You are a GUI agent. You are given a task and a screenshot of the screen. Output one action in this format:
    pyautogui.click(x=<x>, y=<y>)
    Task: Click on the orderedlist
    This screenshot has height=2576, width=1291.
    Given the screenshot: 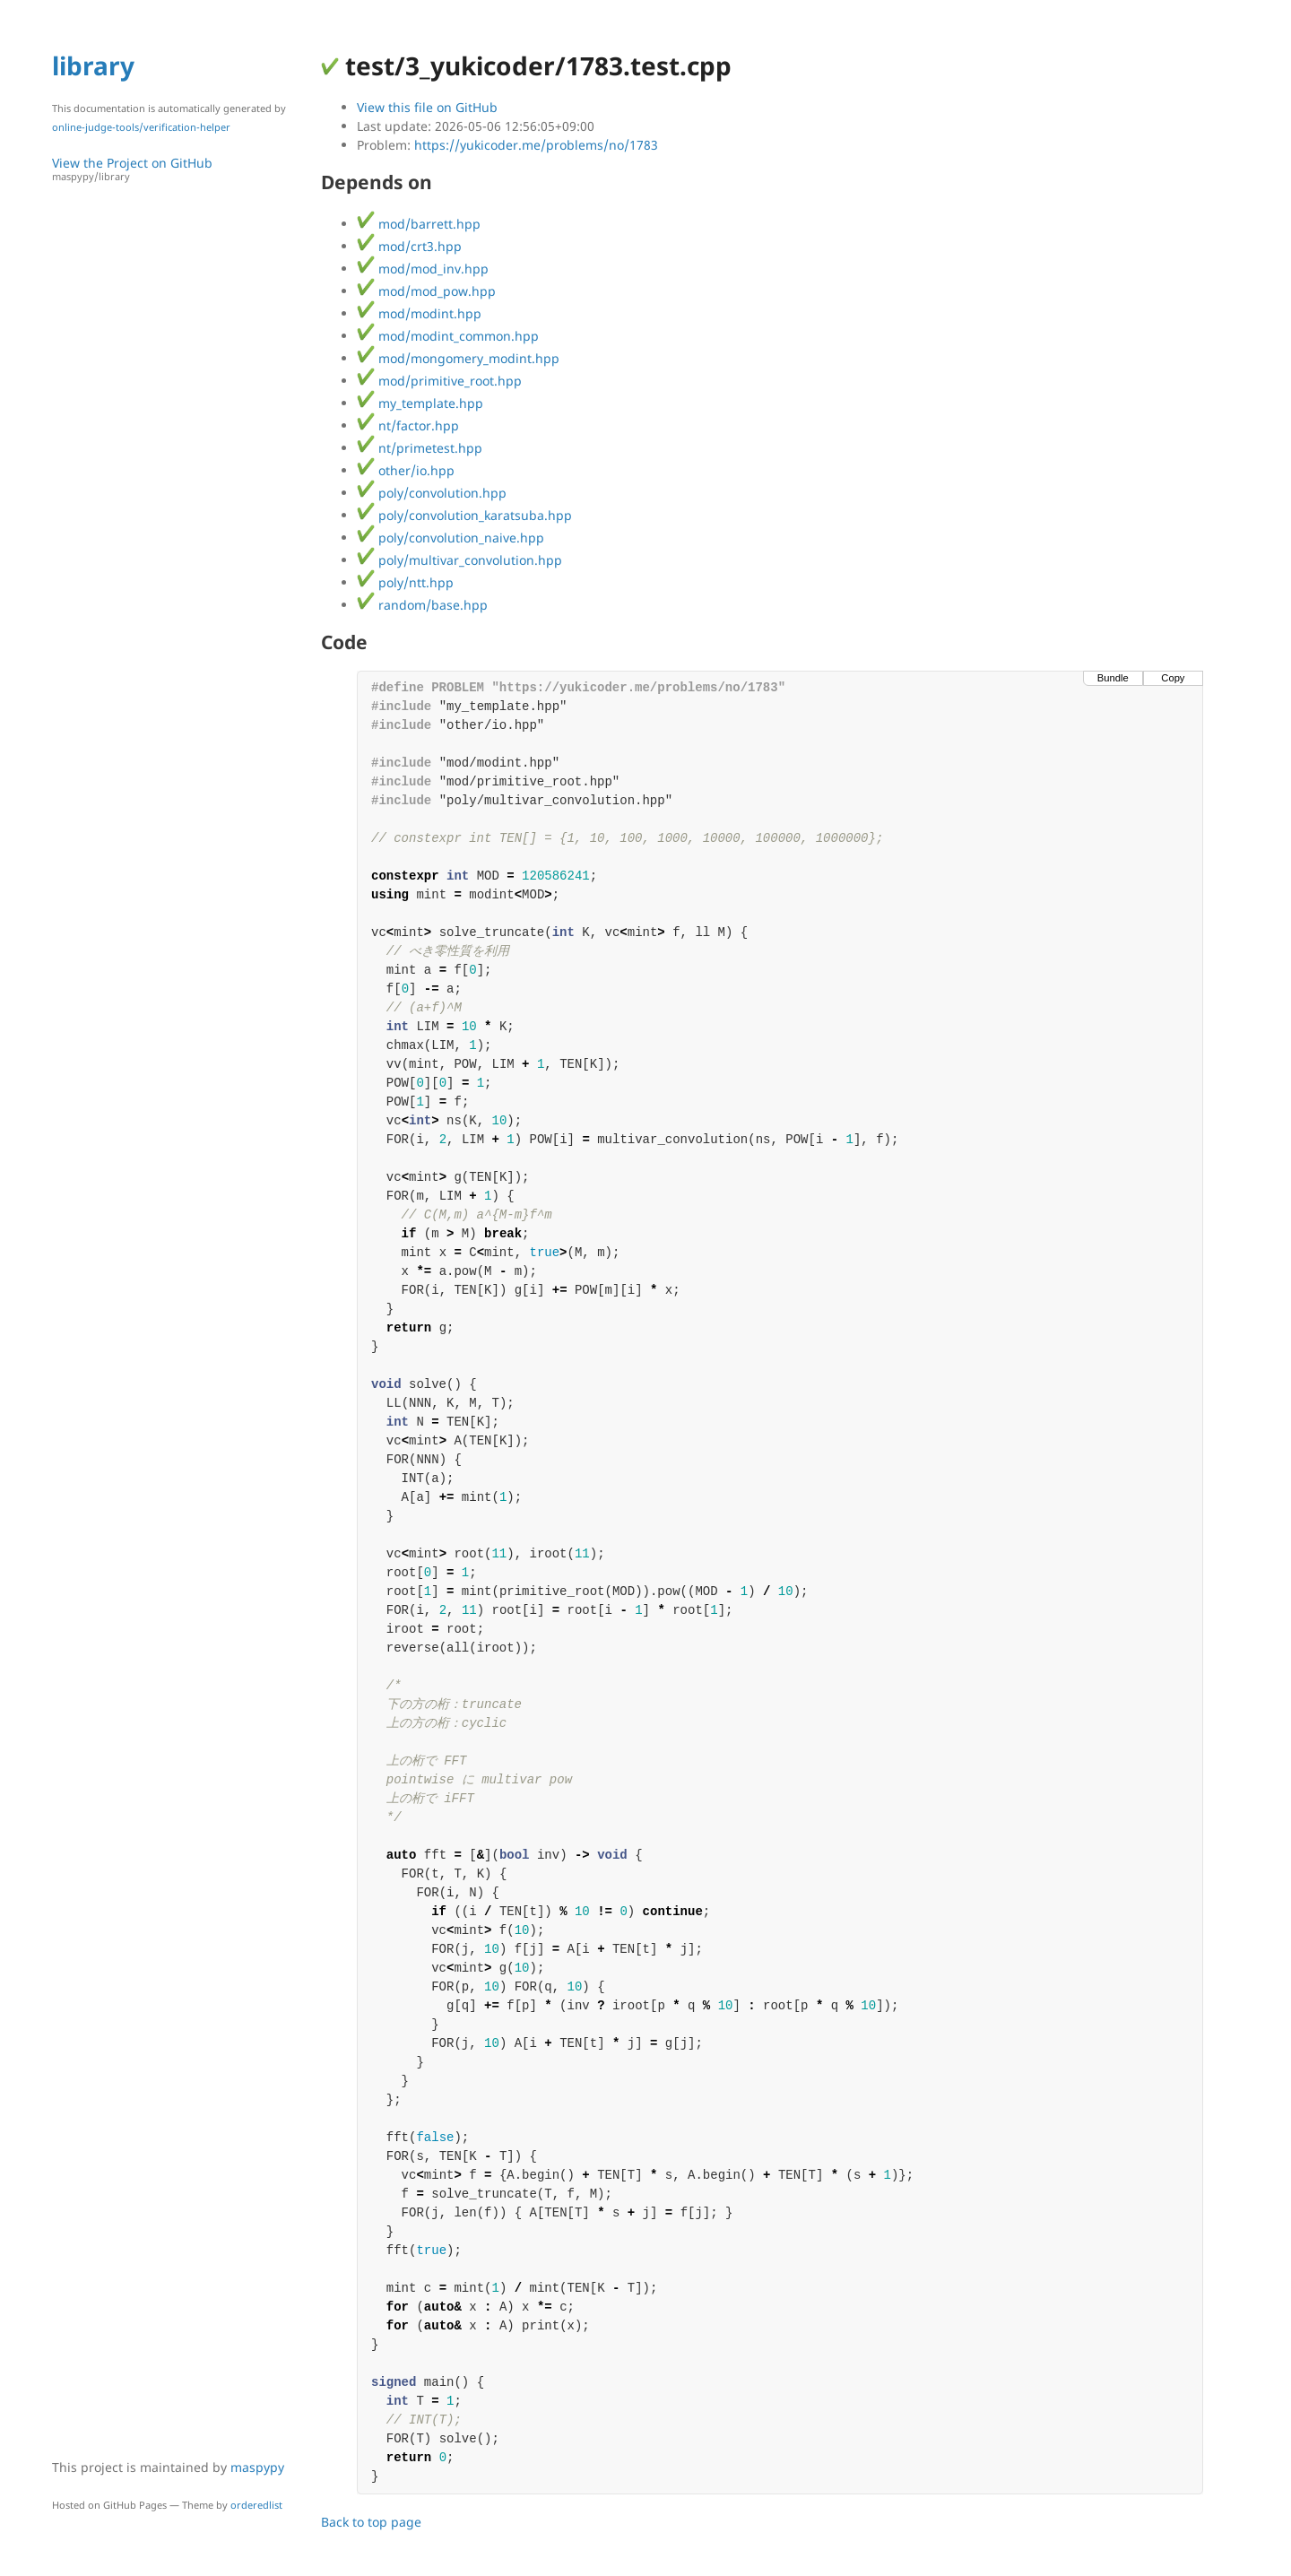 What is the action you would take?
    pyautogui.click(x=256, y=2504)
    